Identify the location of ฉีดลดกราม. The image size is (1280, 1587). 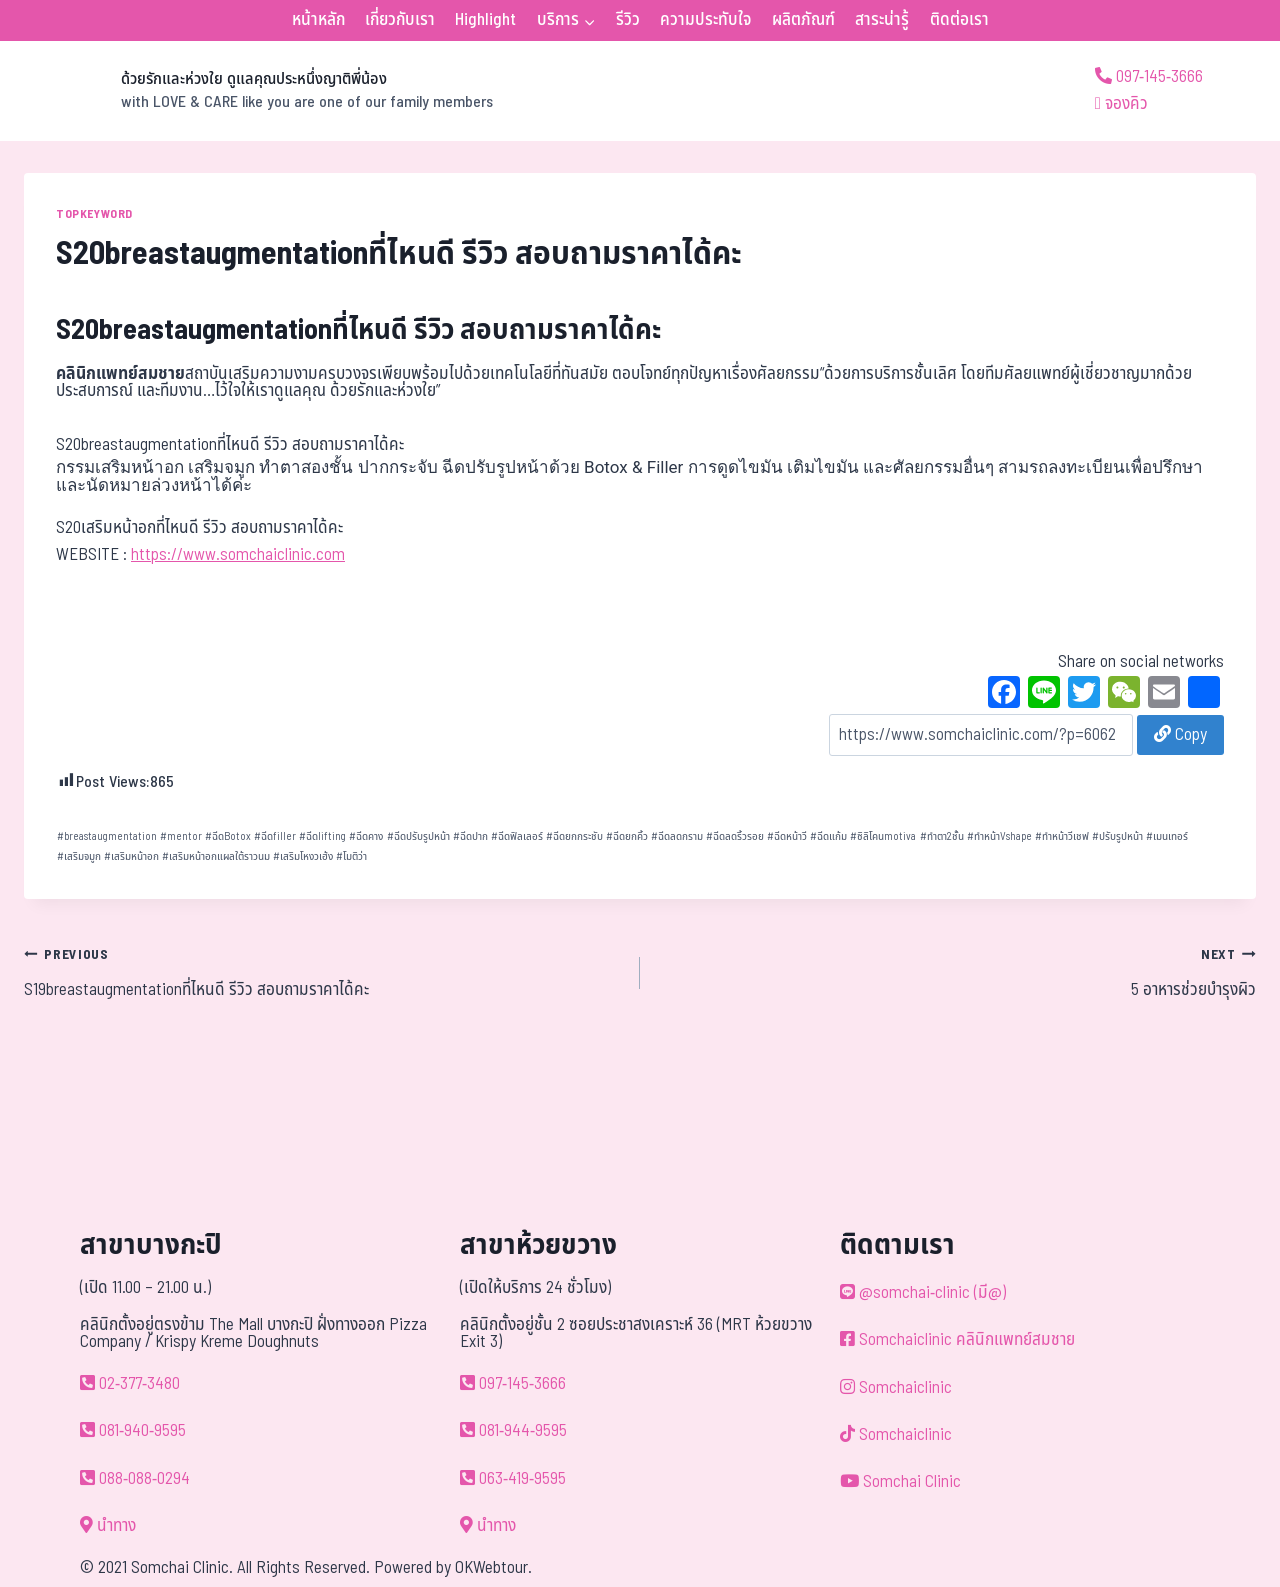
(677, 836).